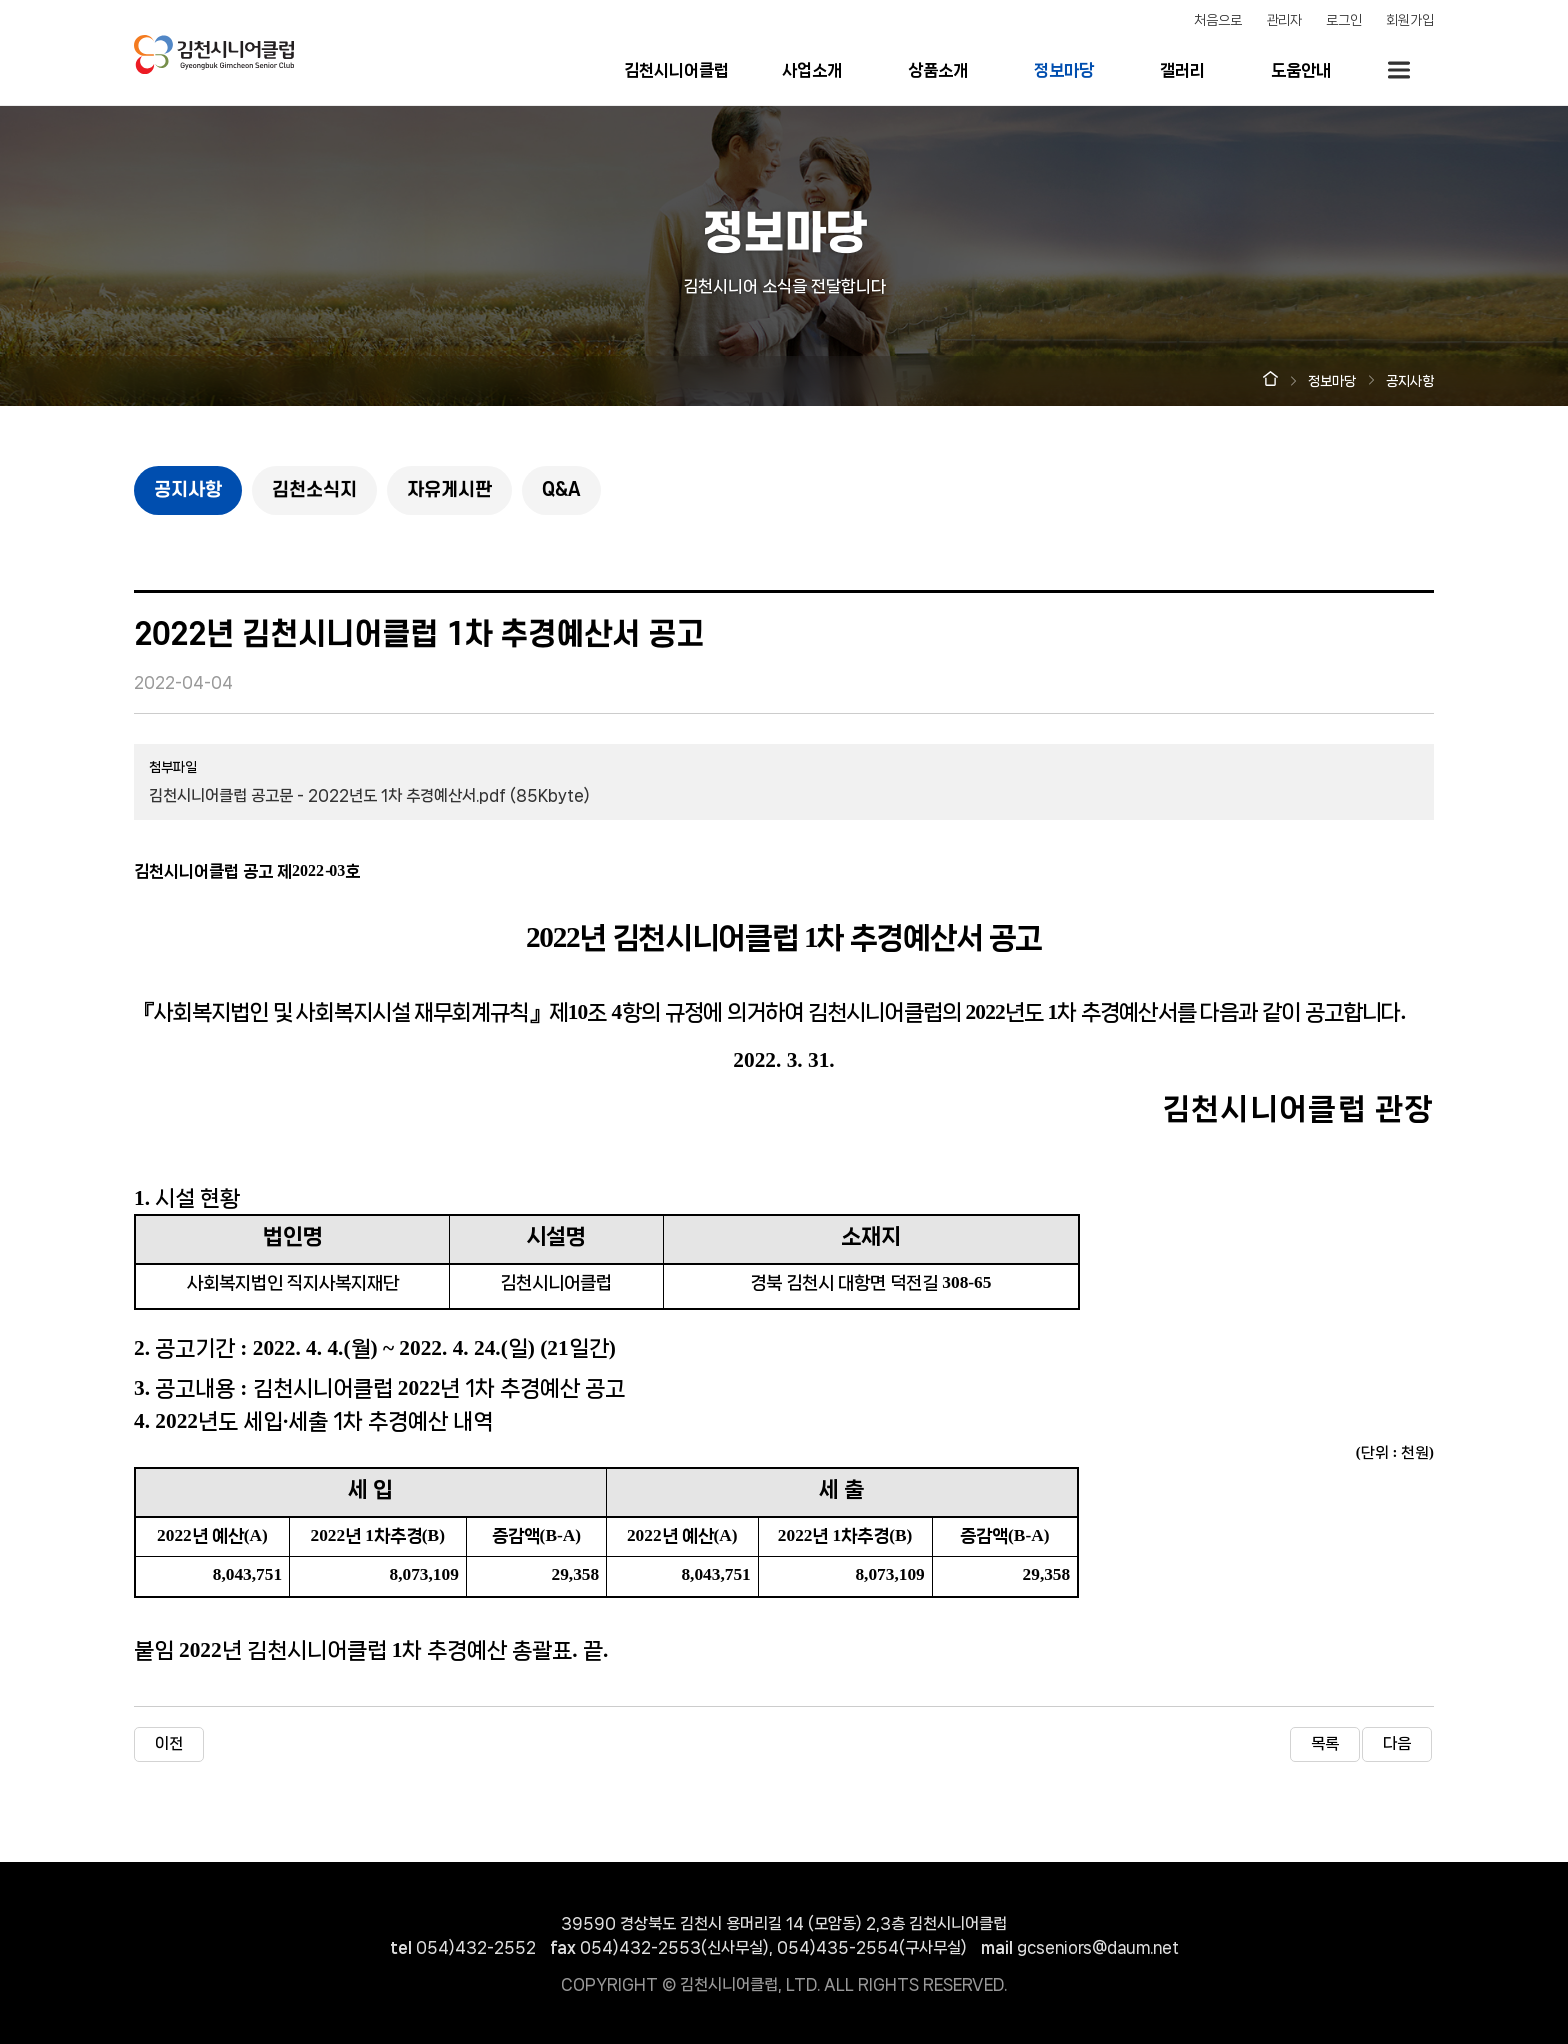 The height and width of the screenshot is (2044, 1568). What do you see at coordinates (1064, 70) in the screenshot?
I see `정보마당` at bounding box center [1064, 70].